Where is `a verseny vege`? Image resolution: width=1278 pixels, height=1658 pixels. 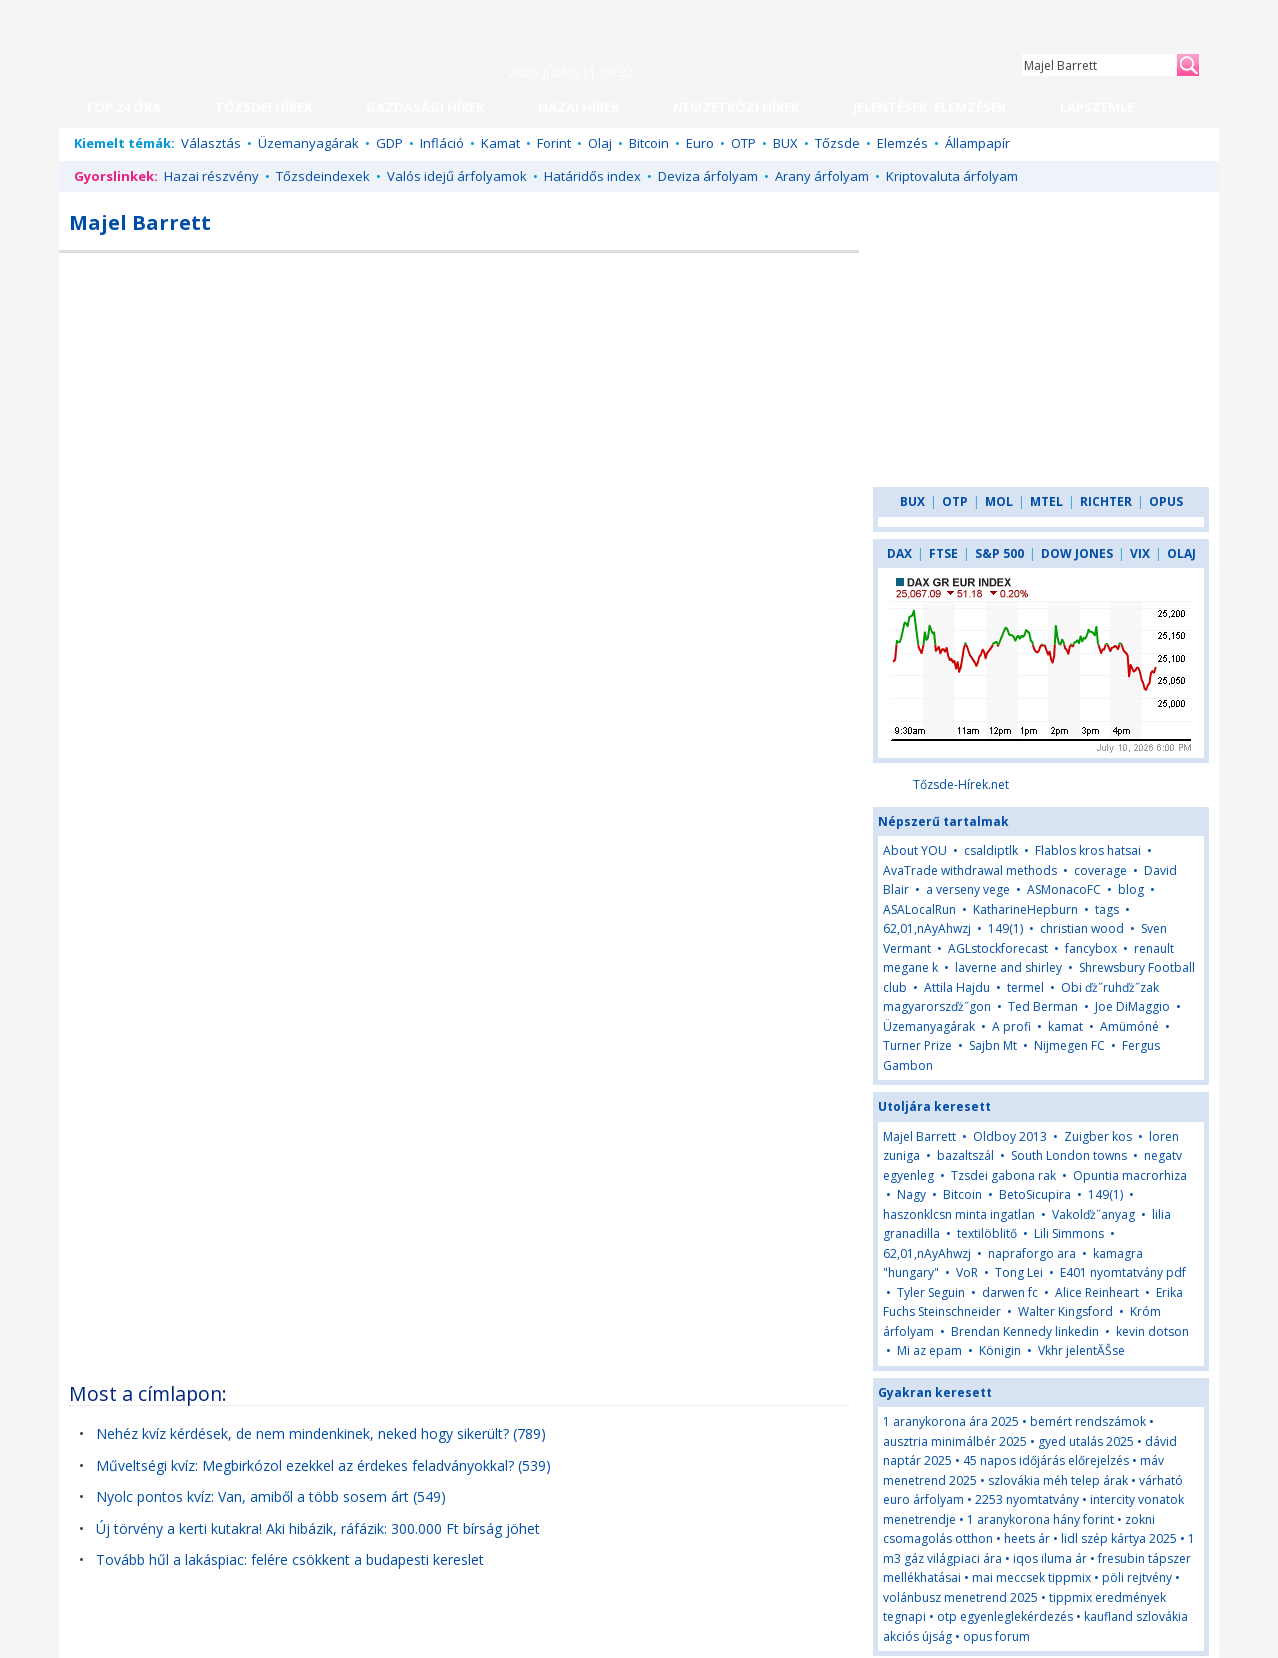 a verseny vege is located at coordinates (968, 889).